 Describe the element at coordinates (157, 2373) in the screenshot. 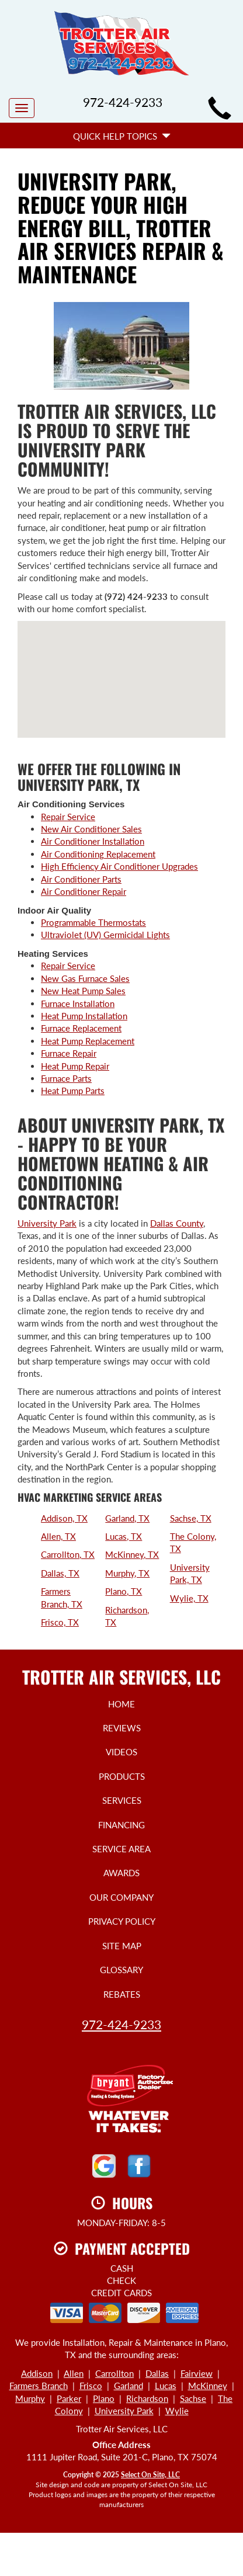

I see `Dallas` at that location.